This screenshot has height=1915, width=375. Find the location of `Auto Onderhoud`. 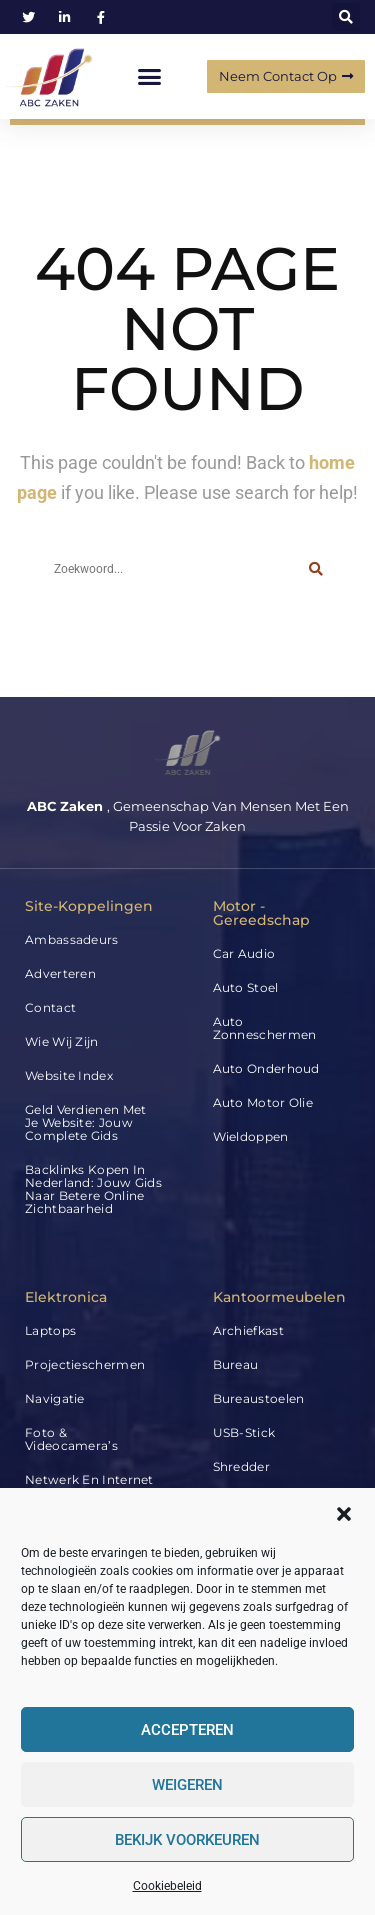

Auto Onderhoud is located at coordinates (266, 1068).